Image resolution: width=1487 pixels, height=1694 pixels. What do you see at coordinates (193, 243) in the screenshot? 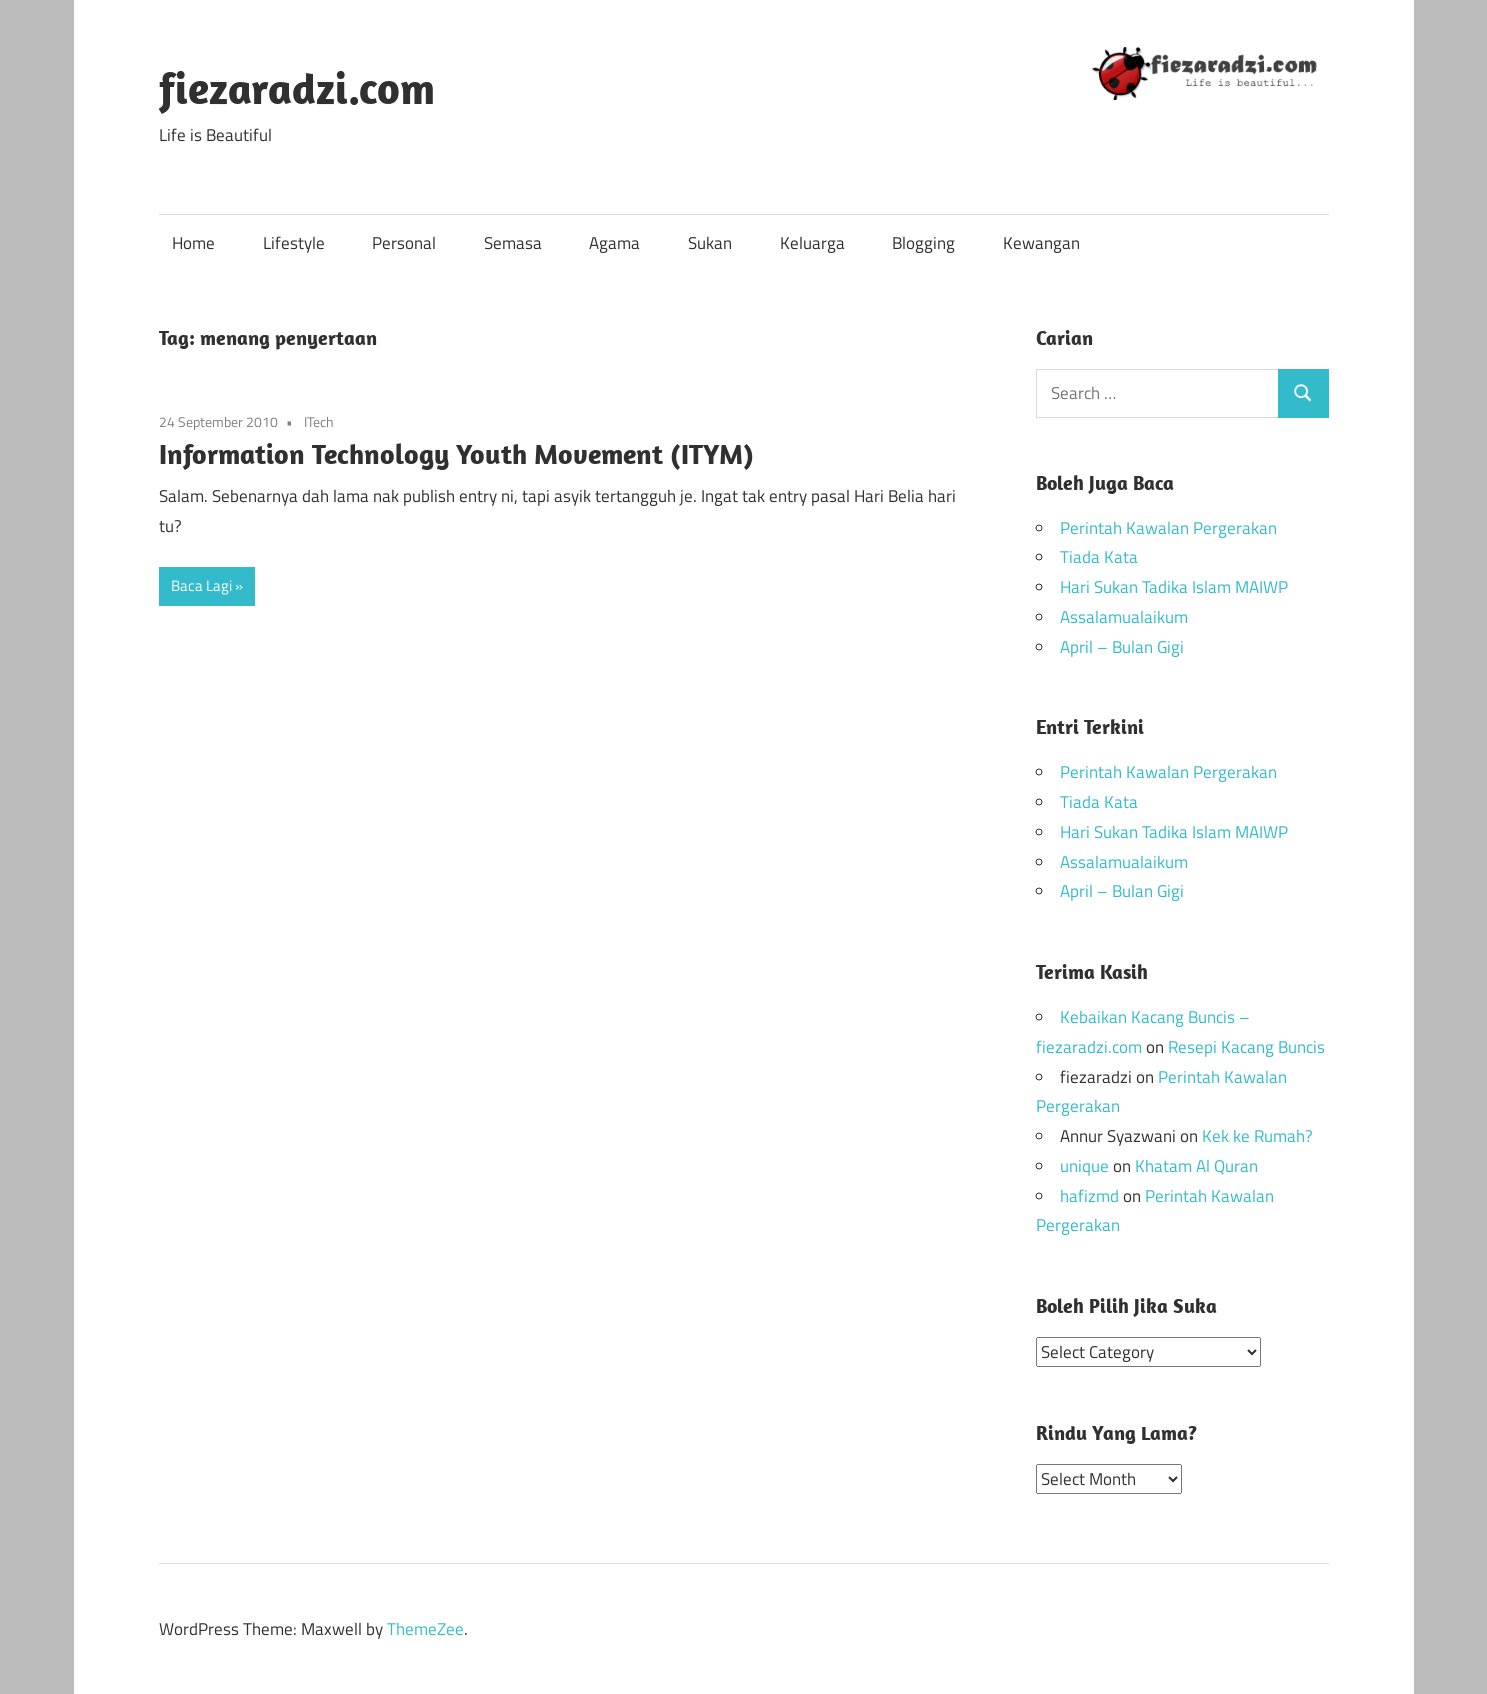
I see `Home` at bounding box center [193, 243].